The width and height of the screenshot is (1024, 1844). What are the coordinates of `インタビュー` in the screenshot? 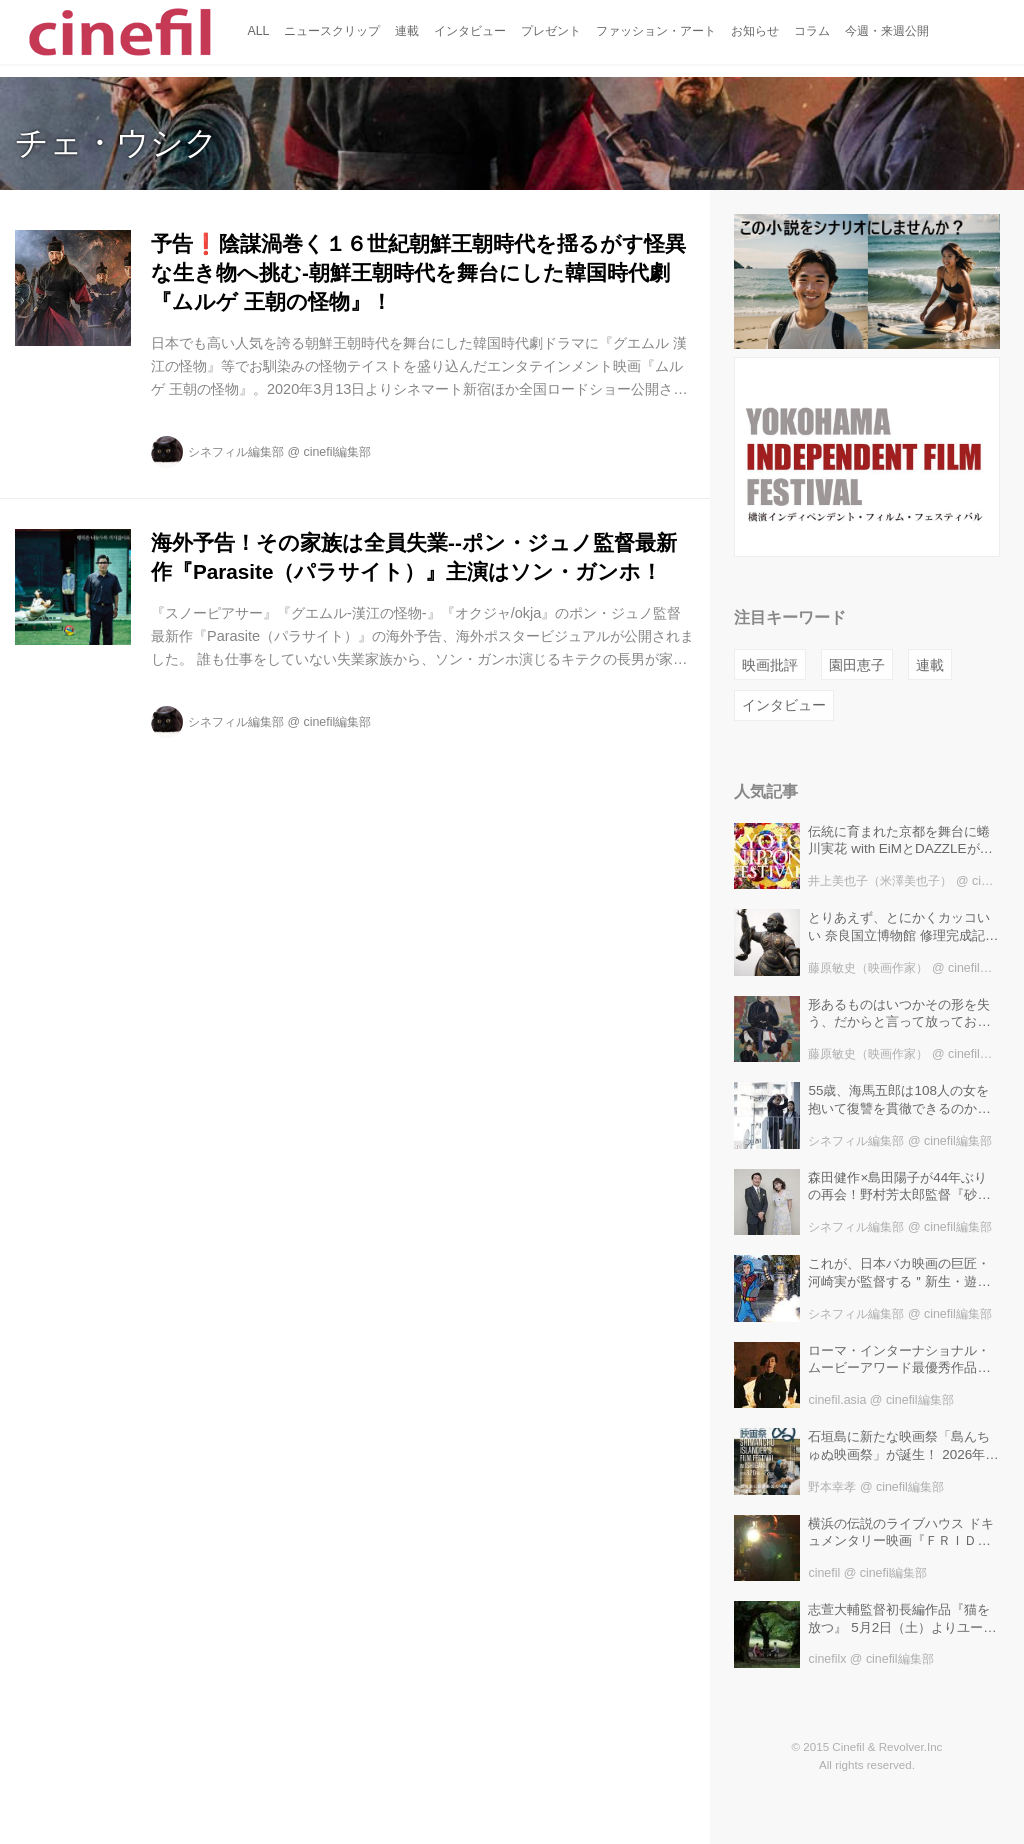 It's located at (784, 705).